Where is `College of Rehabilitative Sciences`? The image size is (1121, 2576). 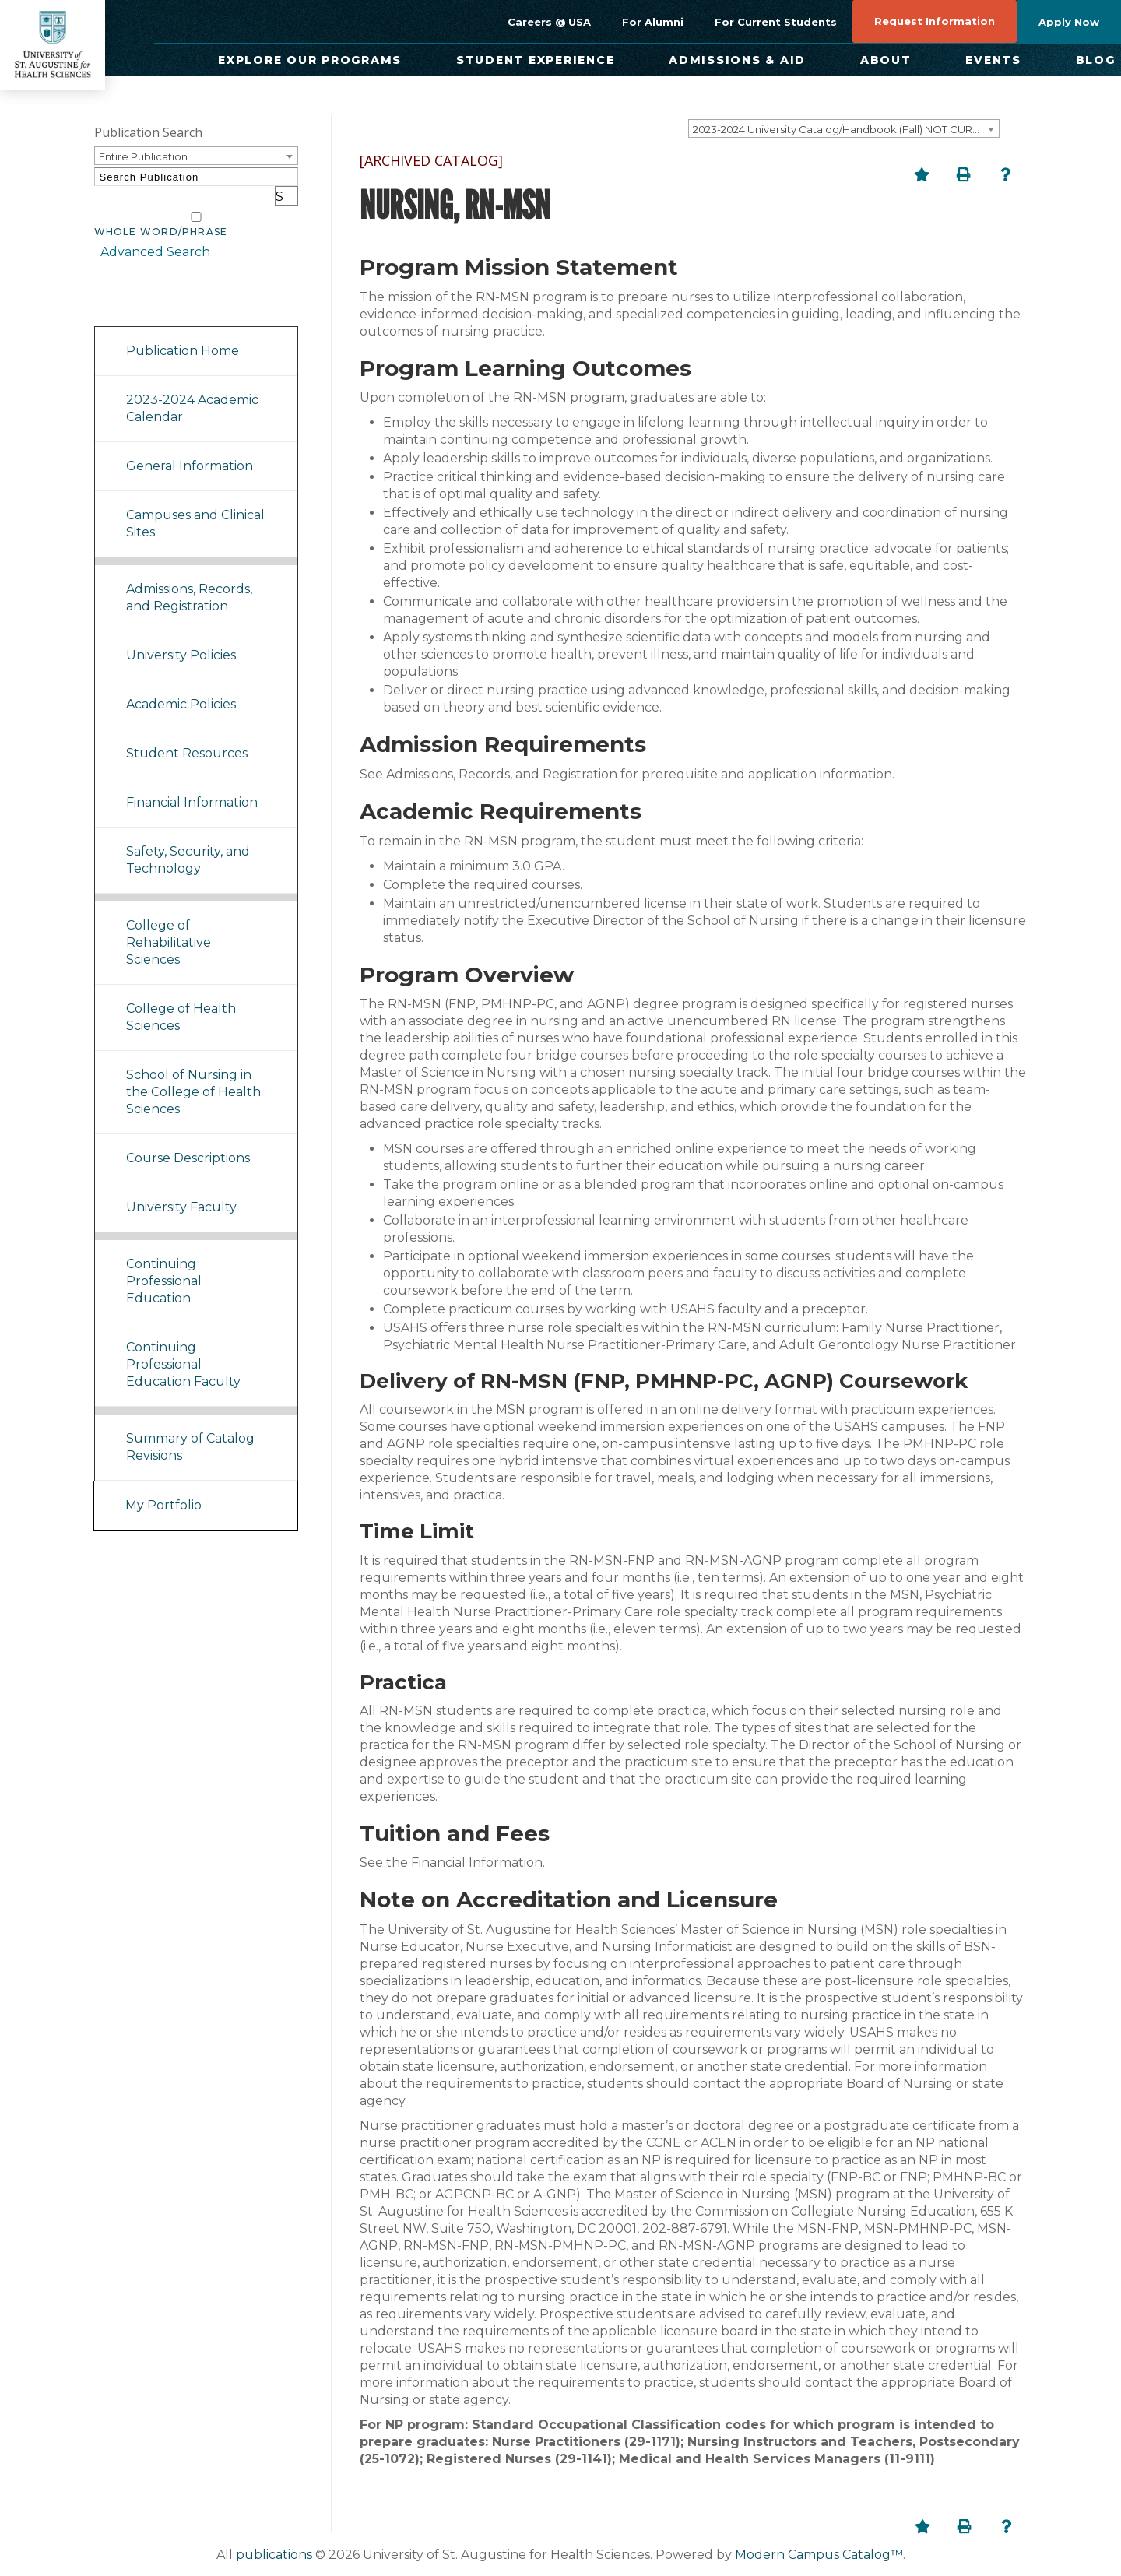 College of Rehabilitative Sciences is located at coordinates (168, 922).